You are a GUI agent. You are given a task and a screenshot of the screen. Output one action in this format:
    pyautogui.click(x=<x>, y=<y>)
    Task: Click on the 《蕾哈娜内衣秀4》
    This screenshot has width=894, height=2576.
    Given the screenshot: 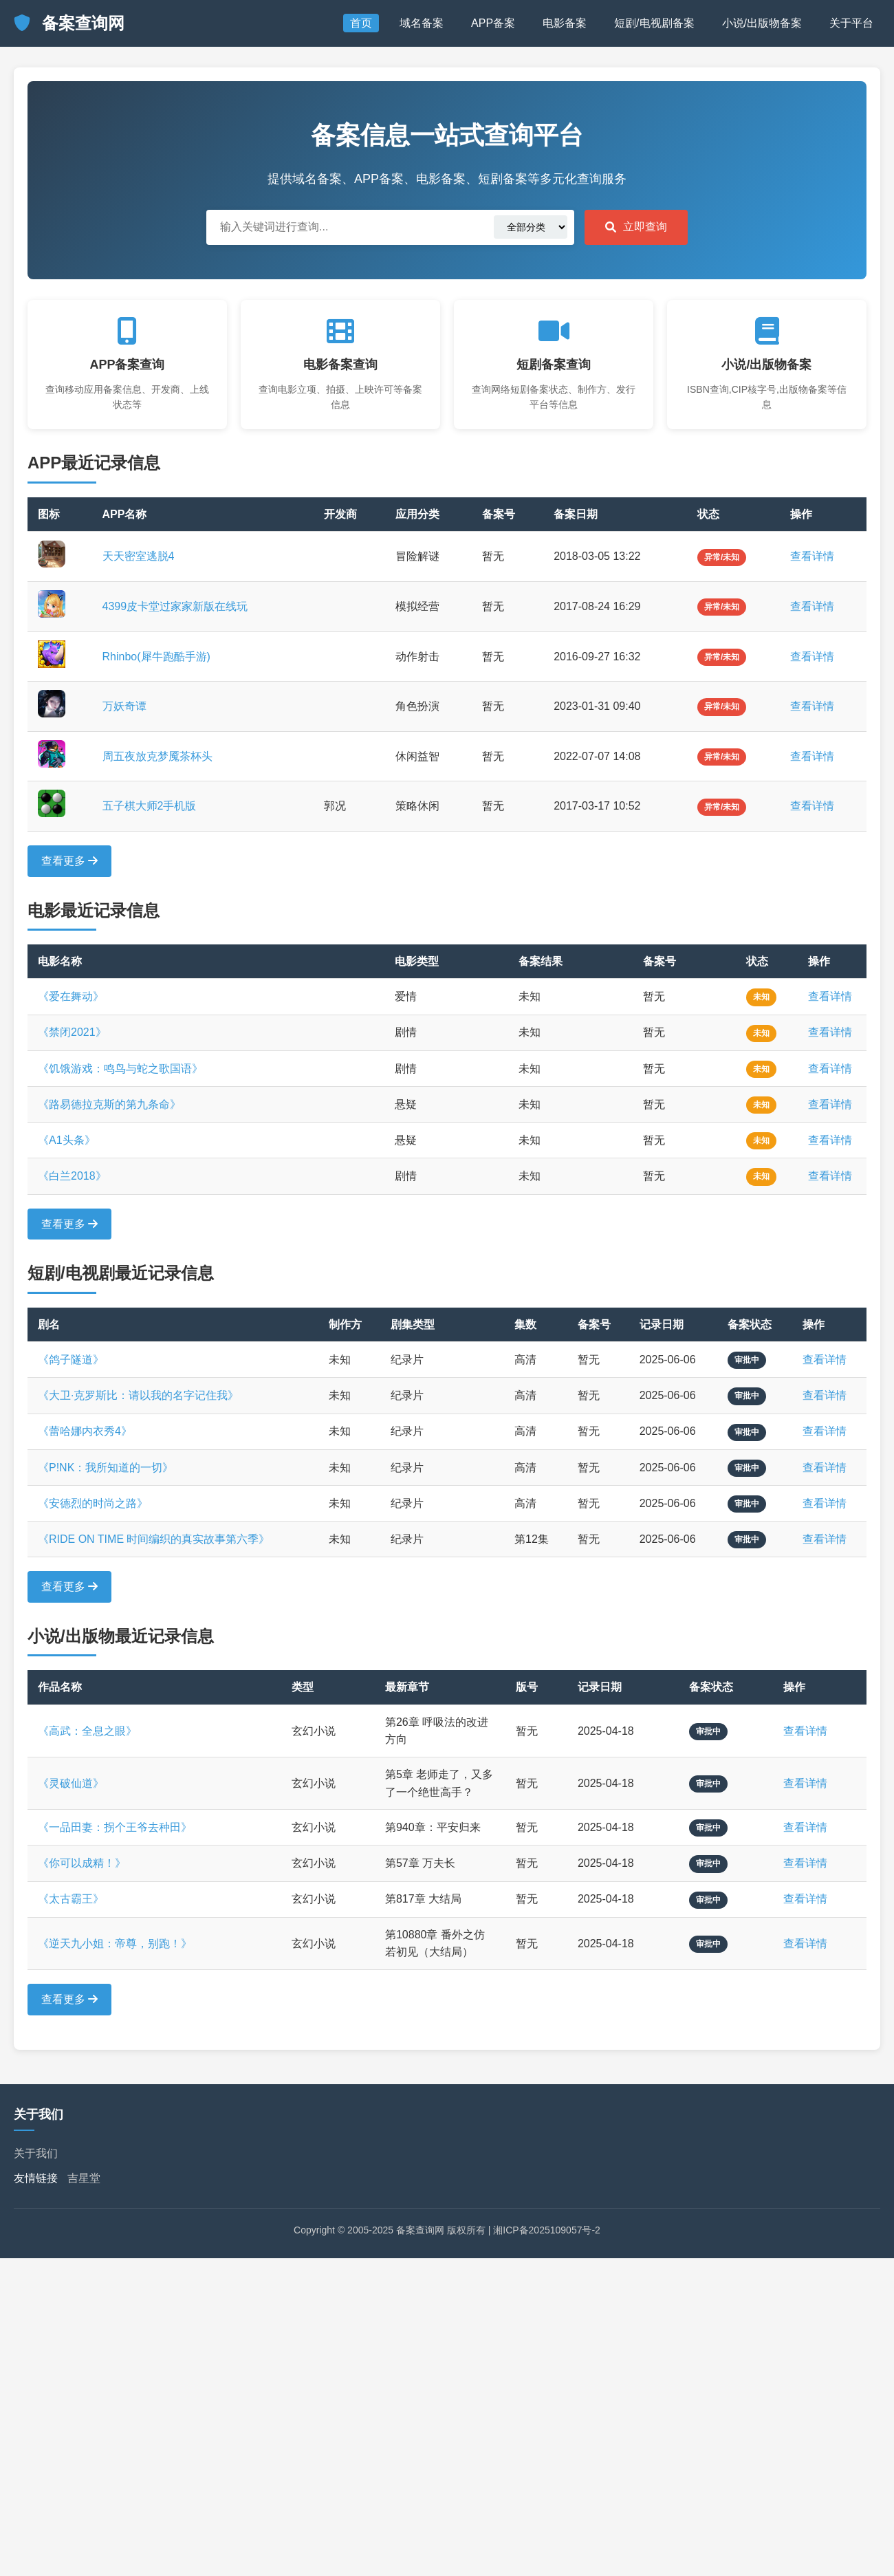 What is the action you would take?
    pyautogui.click(x=85, y=1431)
    